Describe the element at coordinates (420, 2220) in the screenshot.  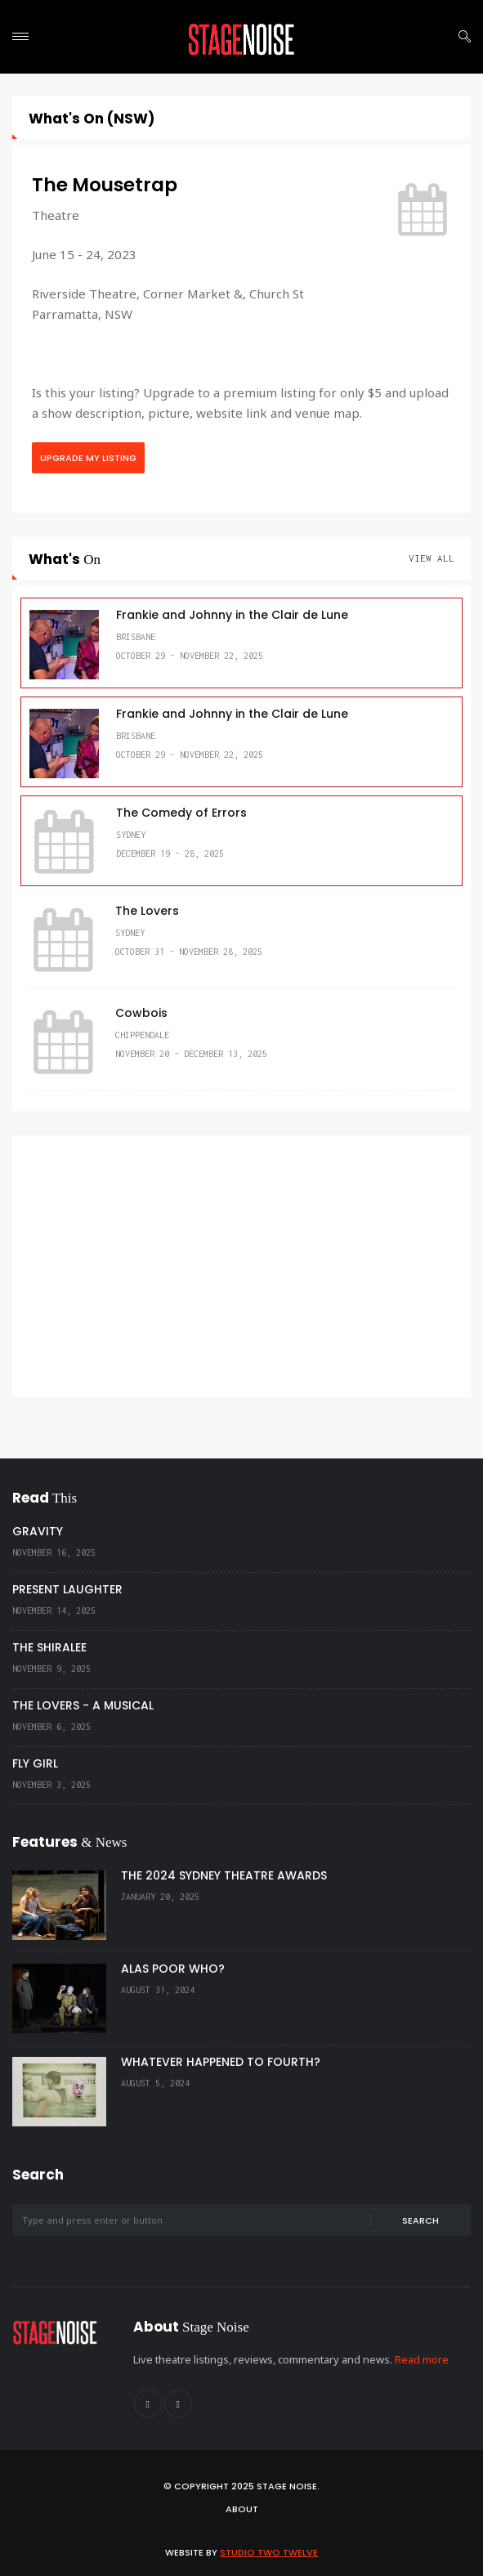
I see `Search` at that location.